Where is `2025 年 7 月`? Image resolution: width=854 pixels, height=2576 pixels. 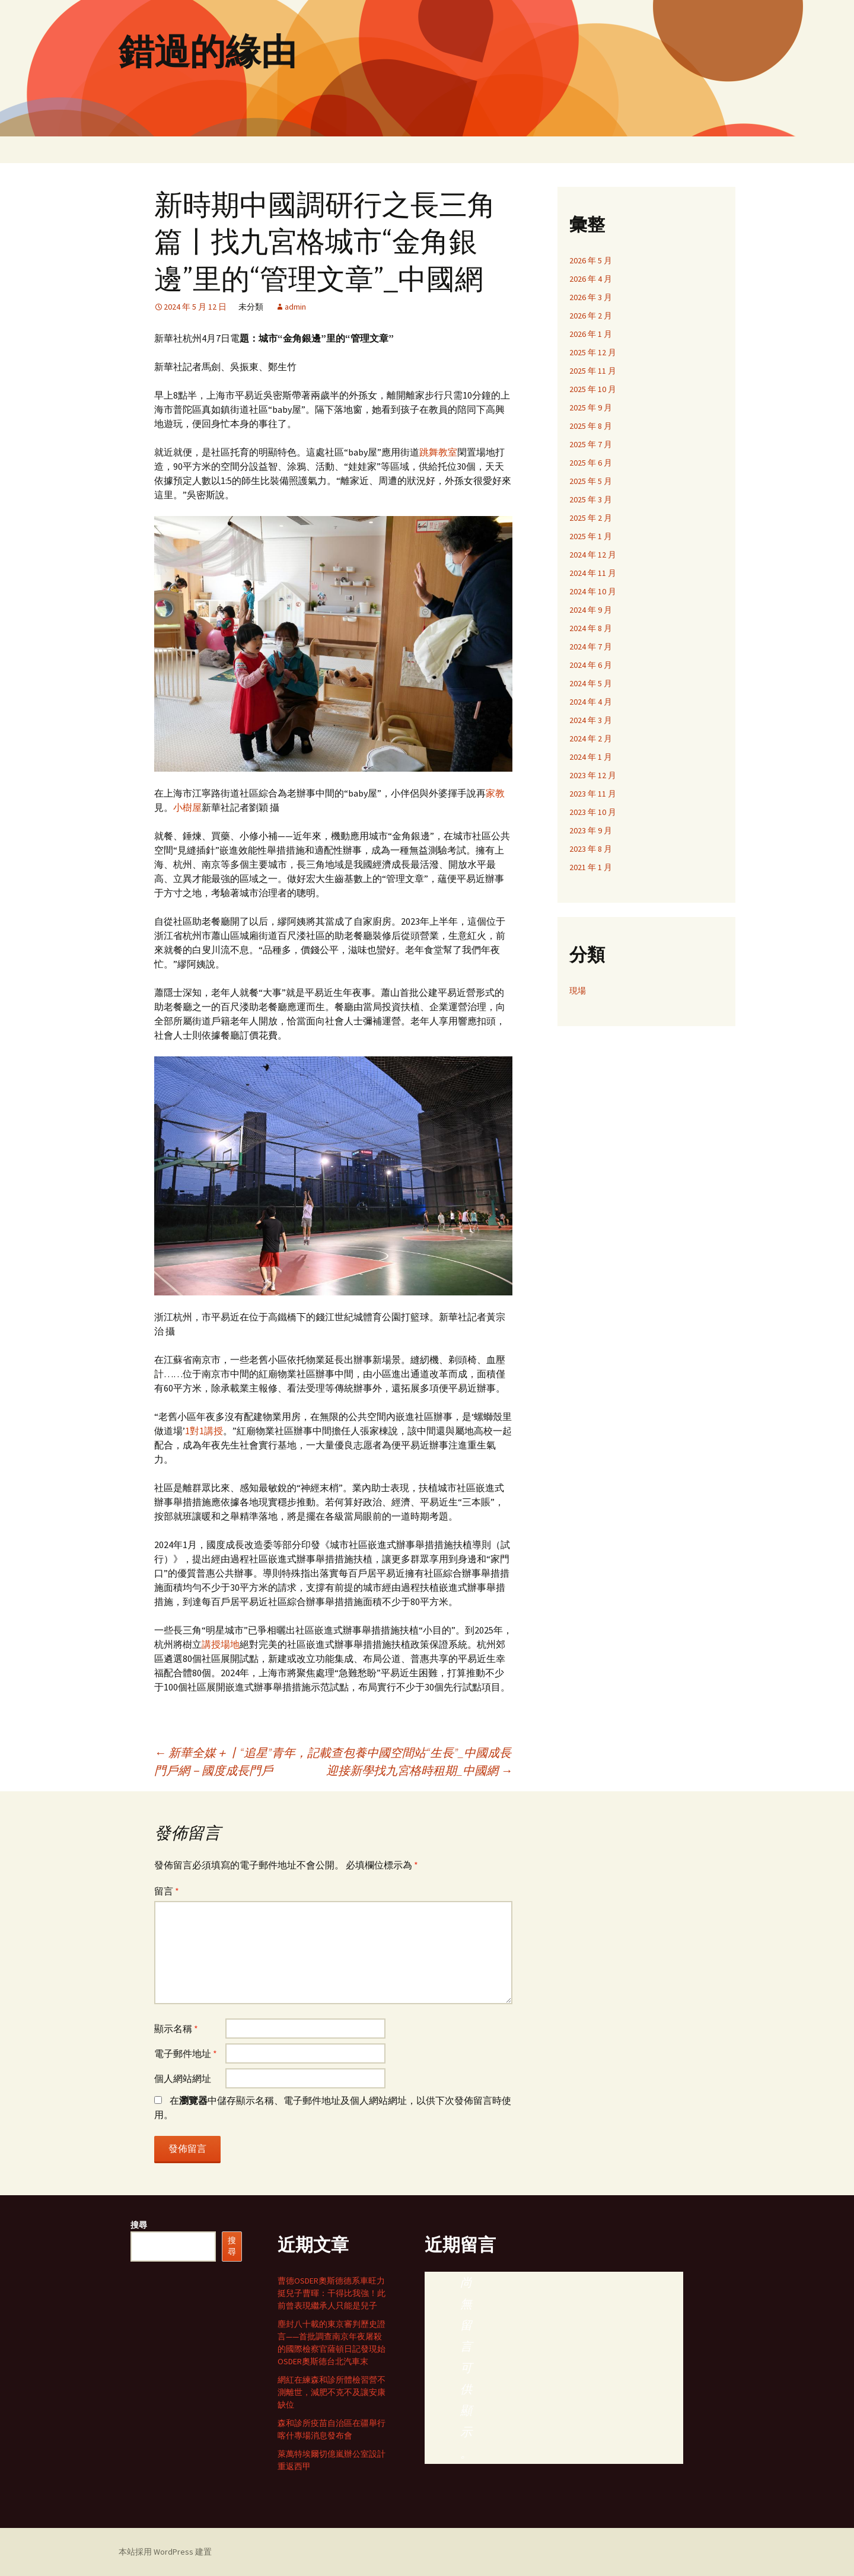 2025 年 7 月 is located at coordinates (590, 444).